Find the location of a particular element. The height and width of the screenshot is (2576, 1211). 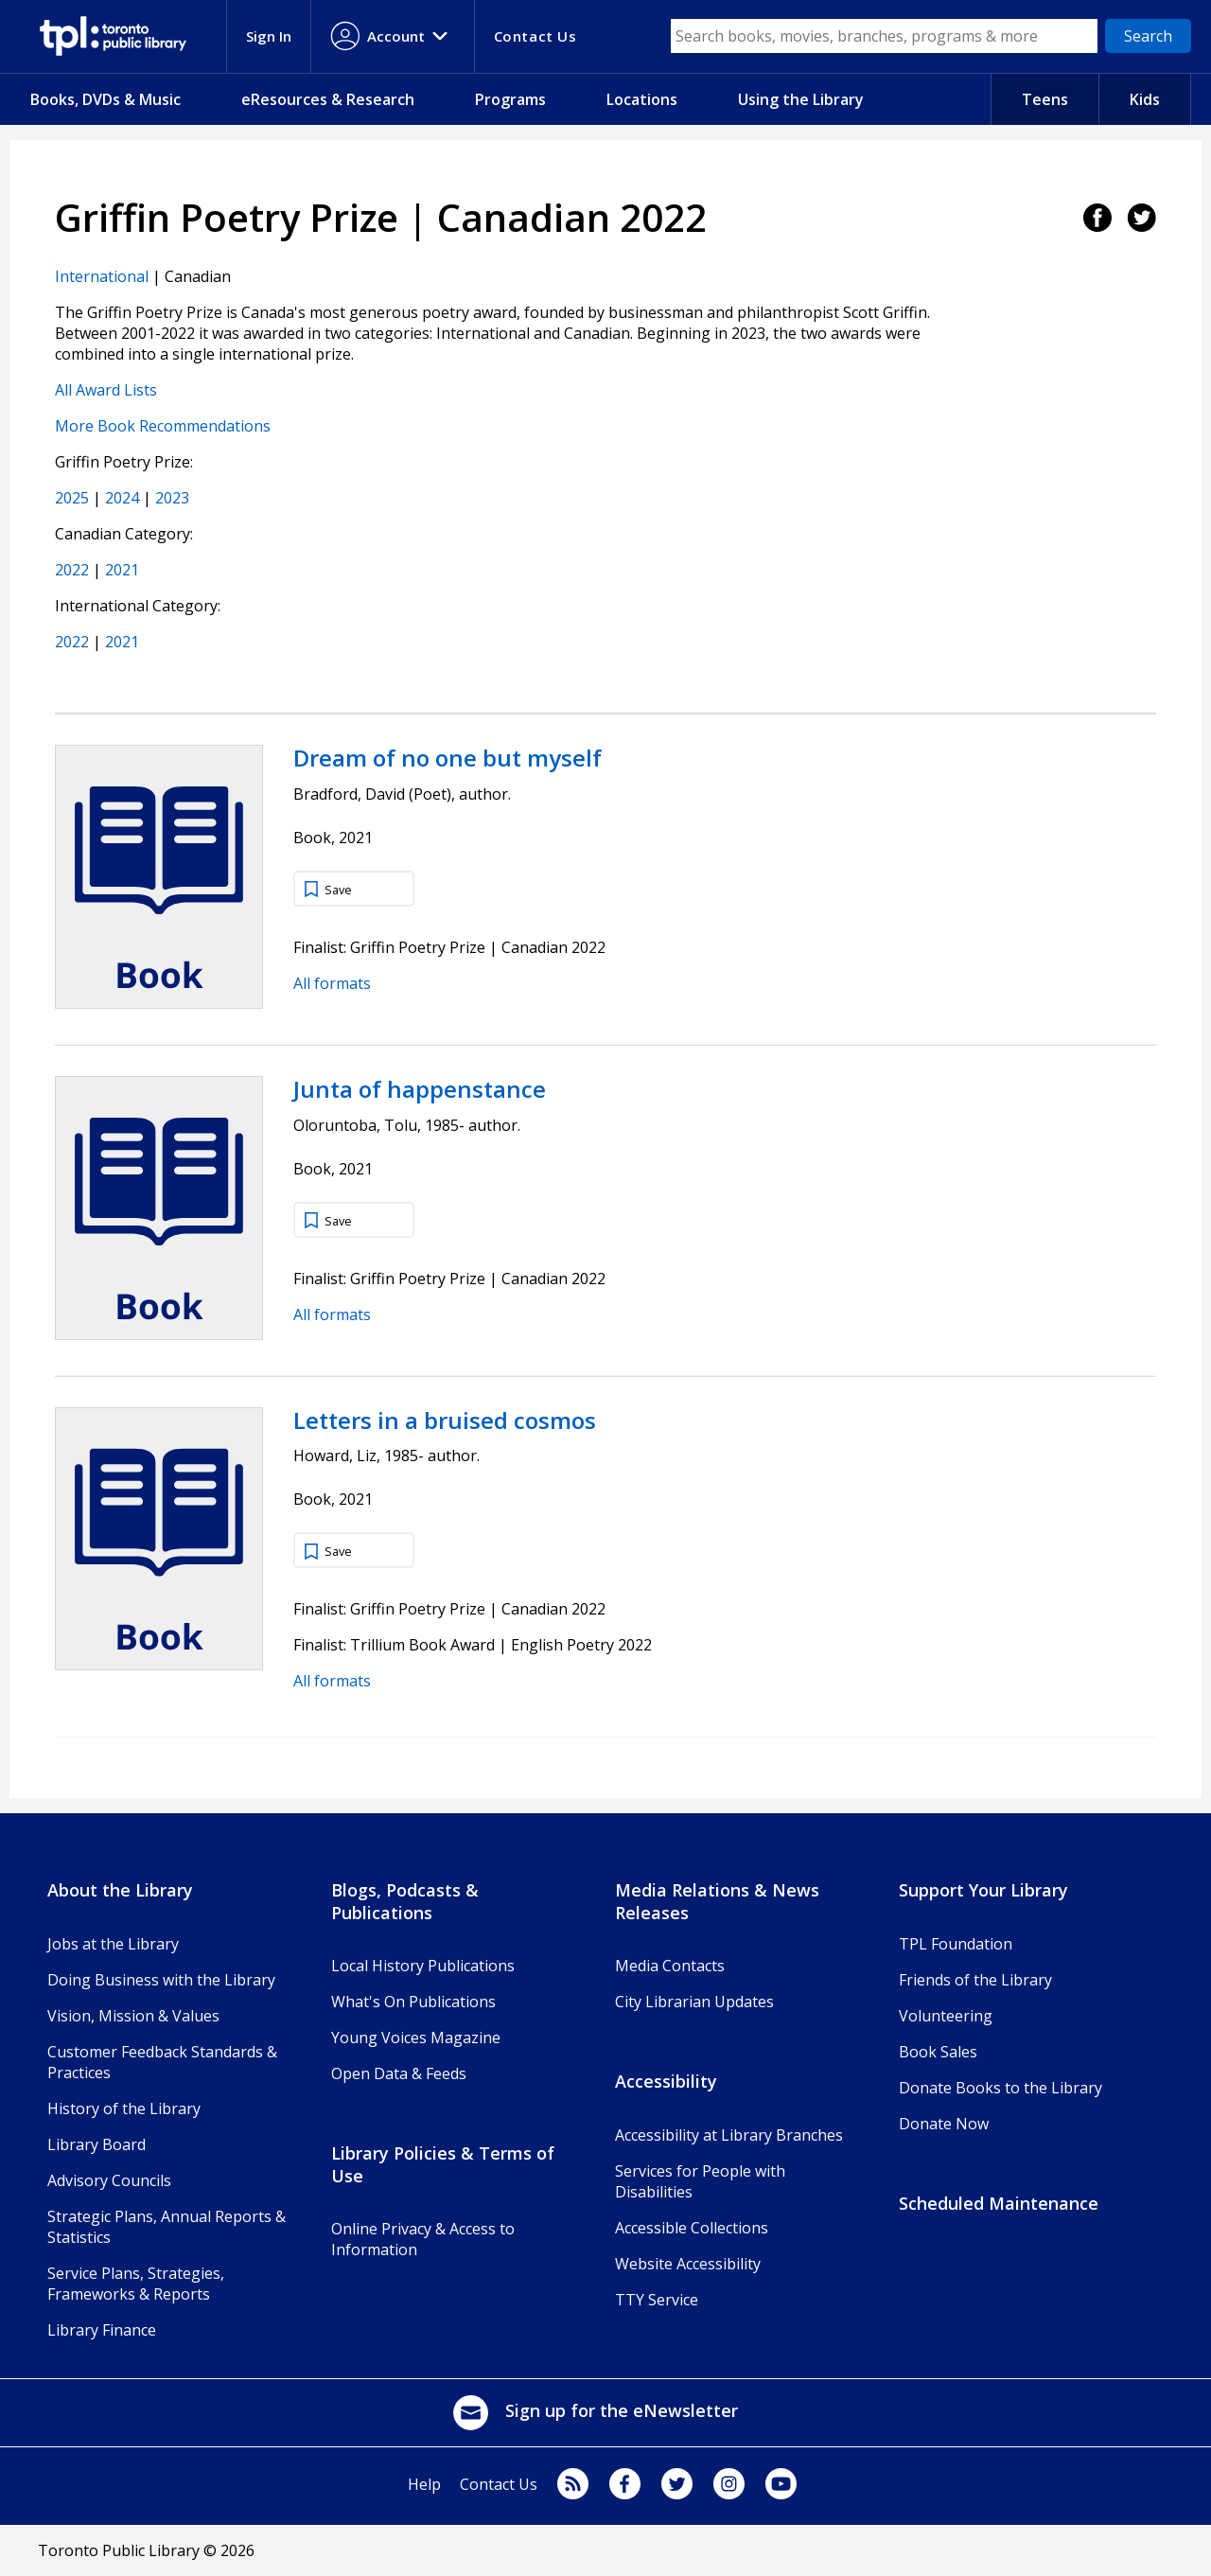

Advisory Councils is located at coordinates (109, 2180).